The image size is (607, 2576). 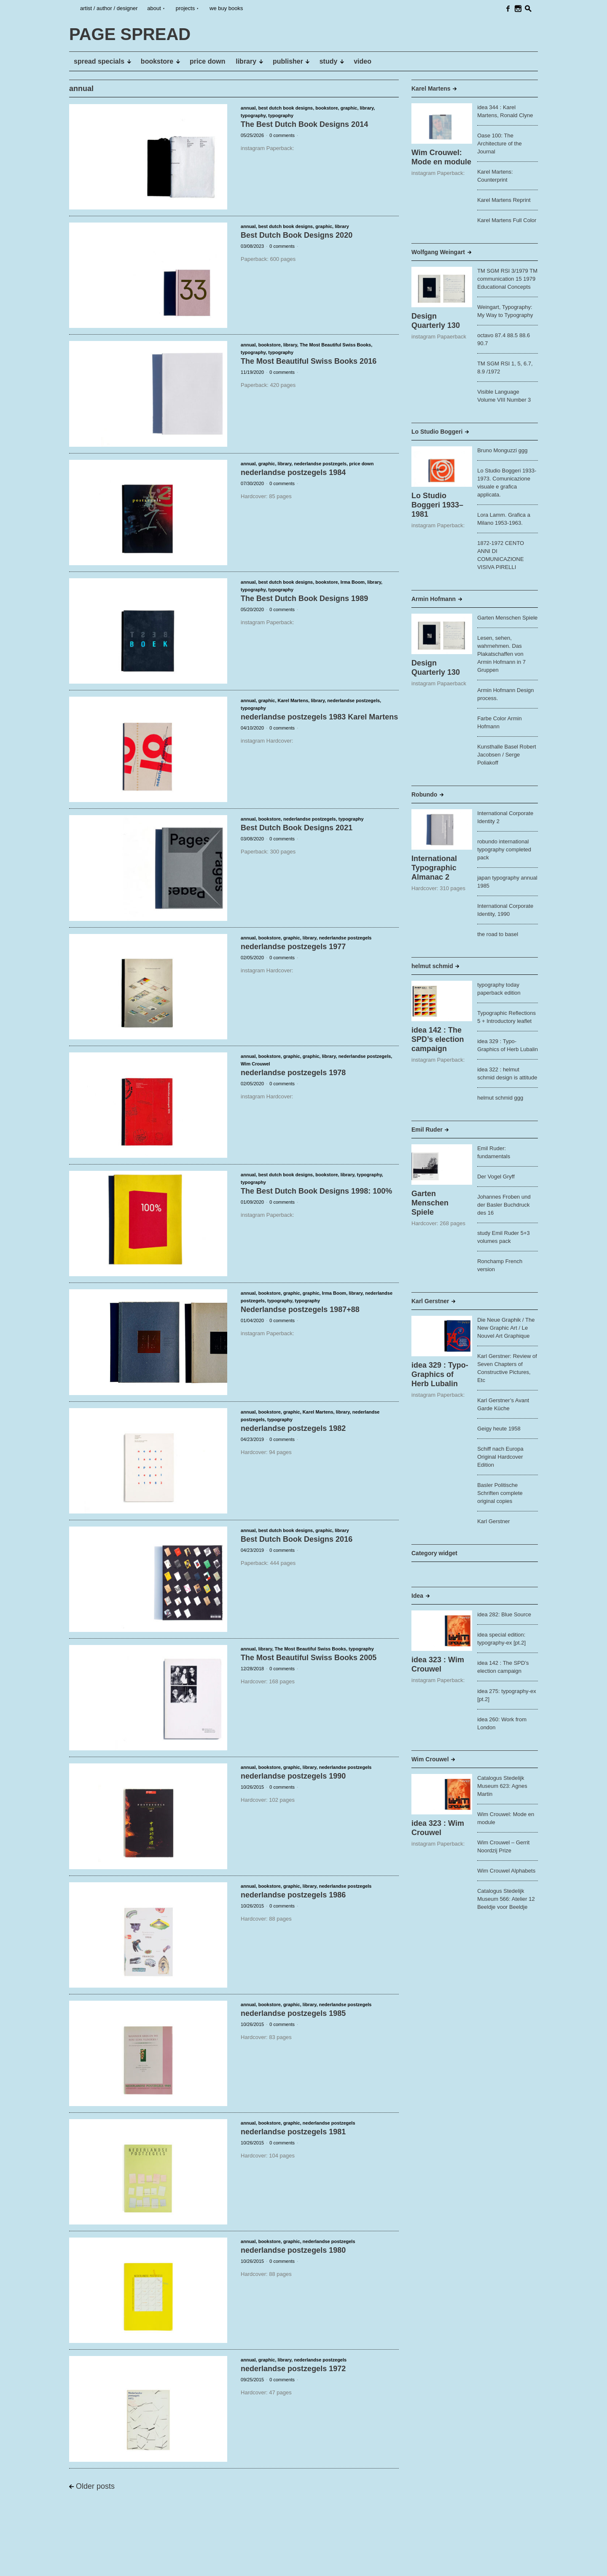 What do you see at coordinates (437, 1039) in the screenshot?
I see `idea 142 : The SPD’s election campaign` at bounding box center [437, 1039].